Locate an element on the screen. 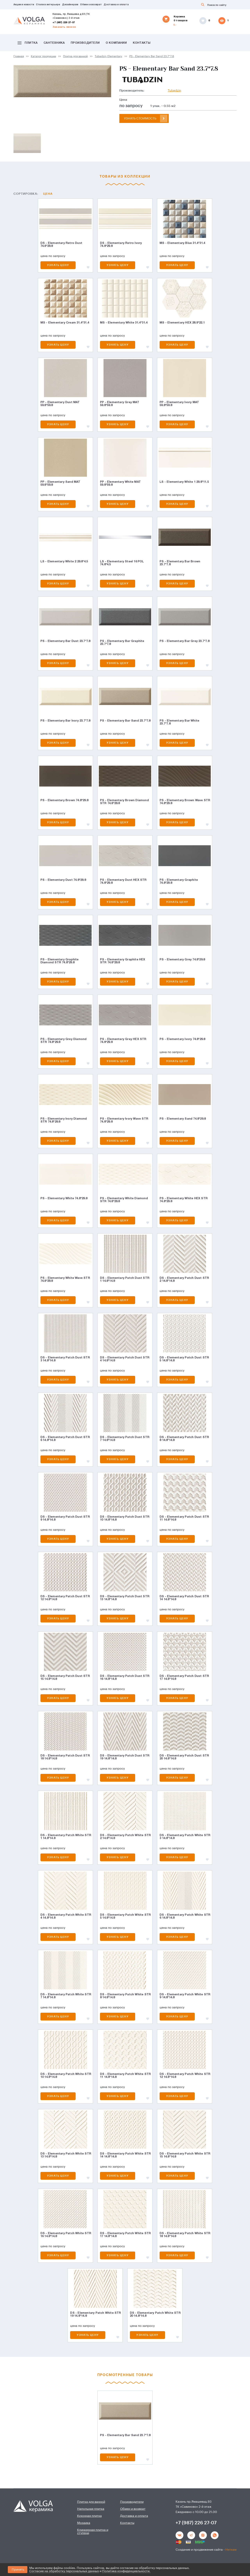 Image resolution: width=250 pixels, height=2576 pixels. PS - Elementary Dust HEX STR 74.8*29.8 is located at coordinates (123, 881).